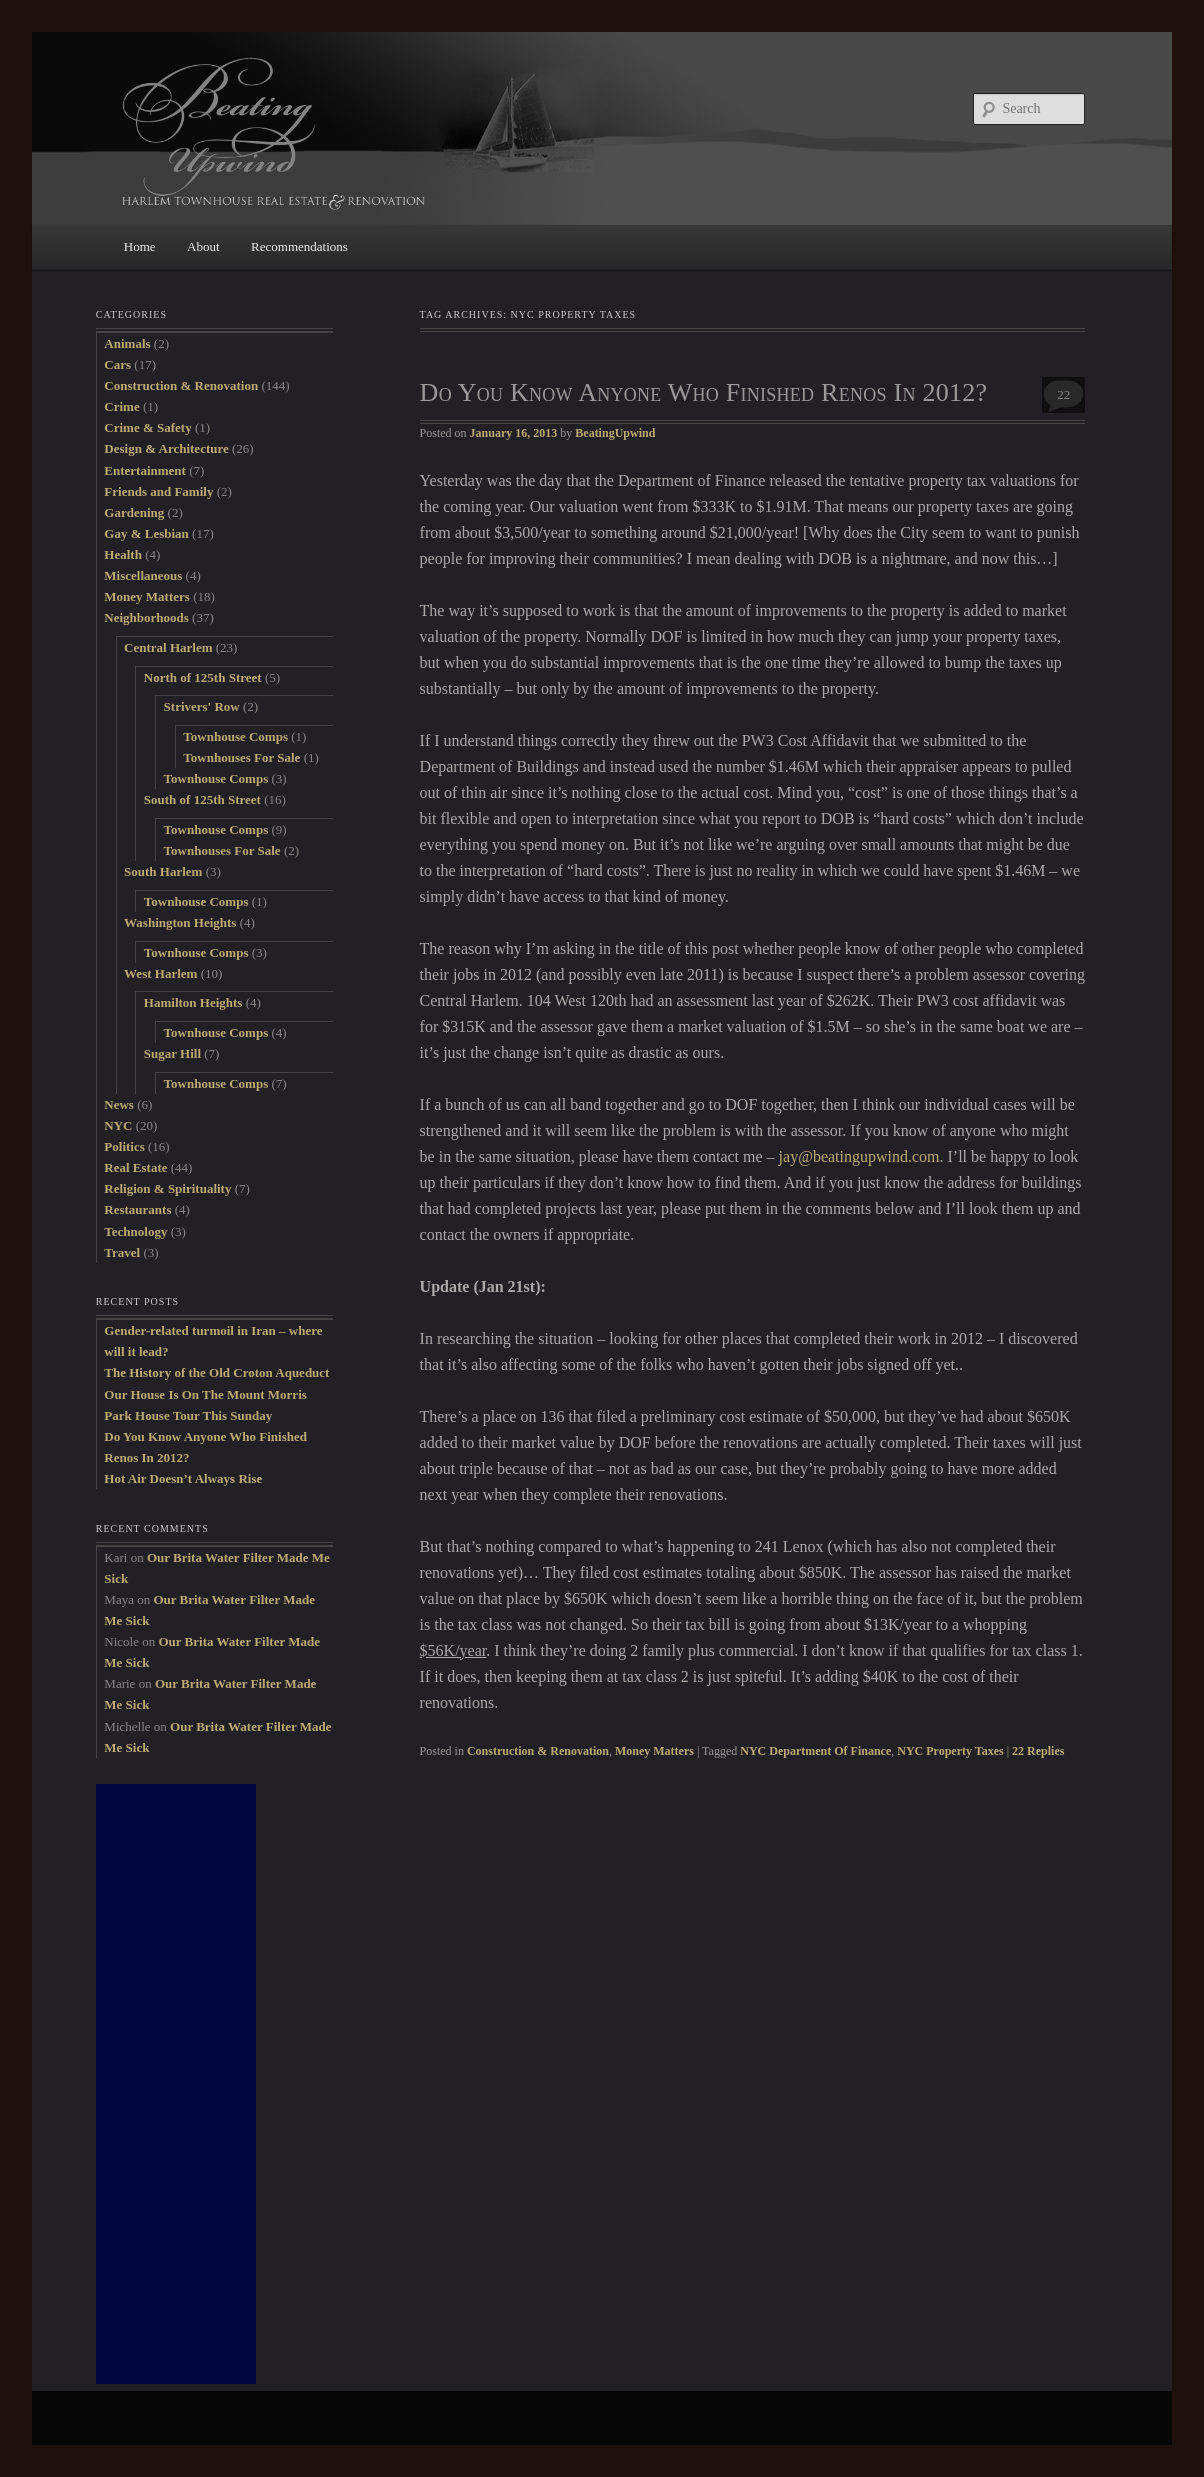 This screenshot has width=1204, height=2477. Describe the element at coordinates (124, 1146) in the screenshot. I see `Politics` at that location.